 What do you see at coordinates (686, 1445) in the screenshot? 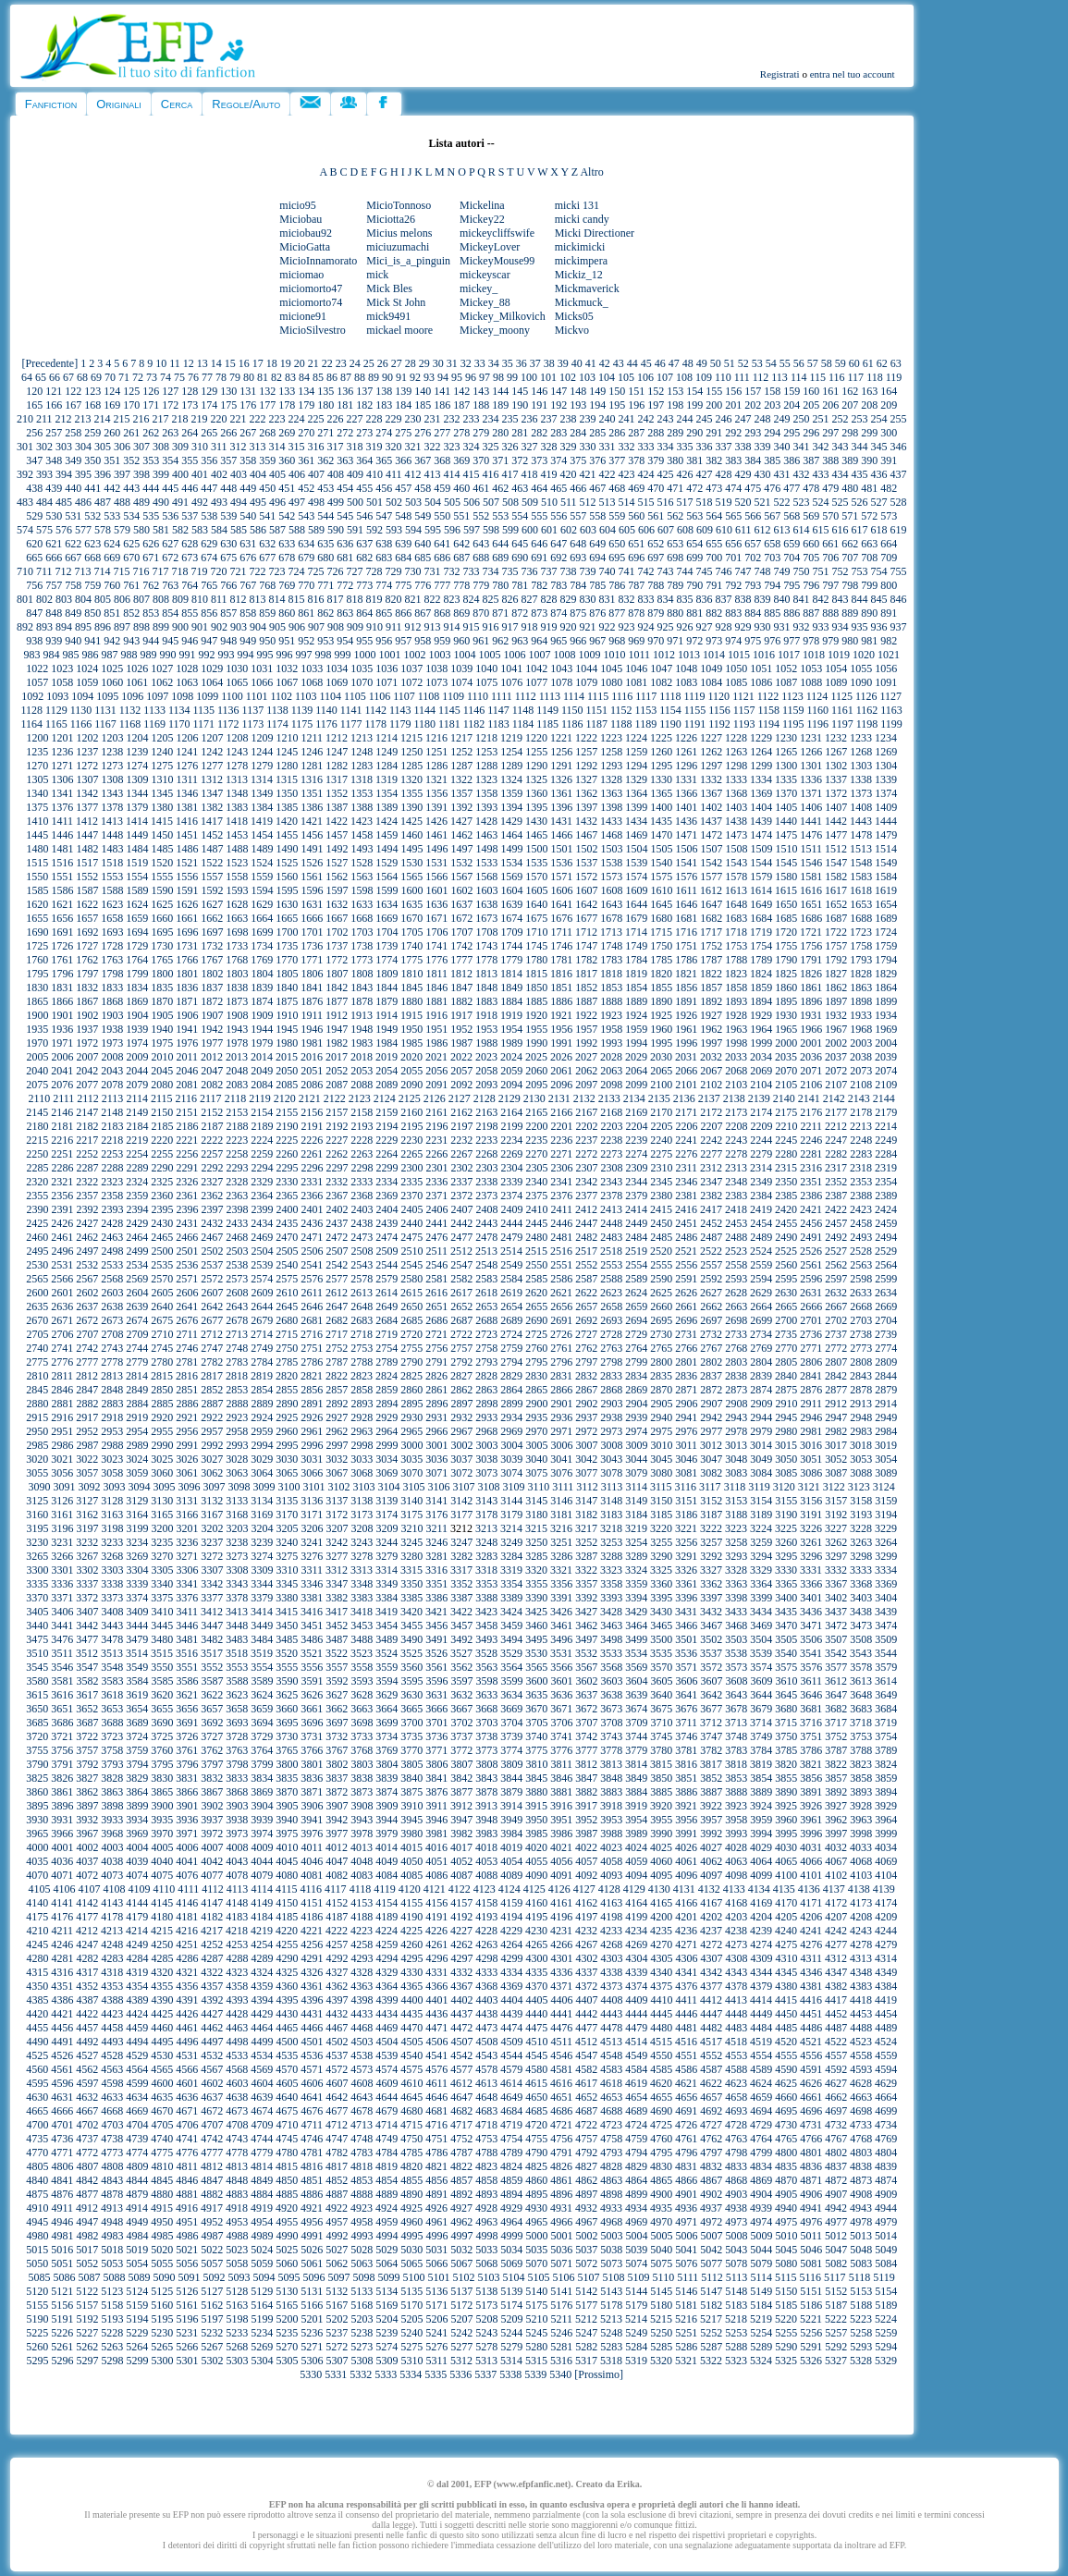
I see `3011` at bounding box center [686, 1445].